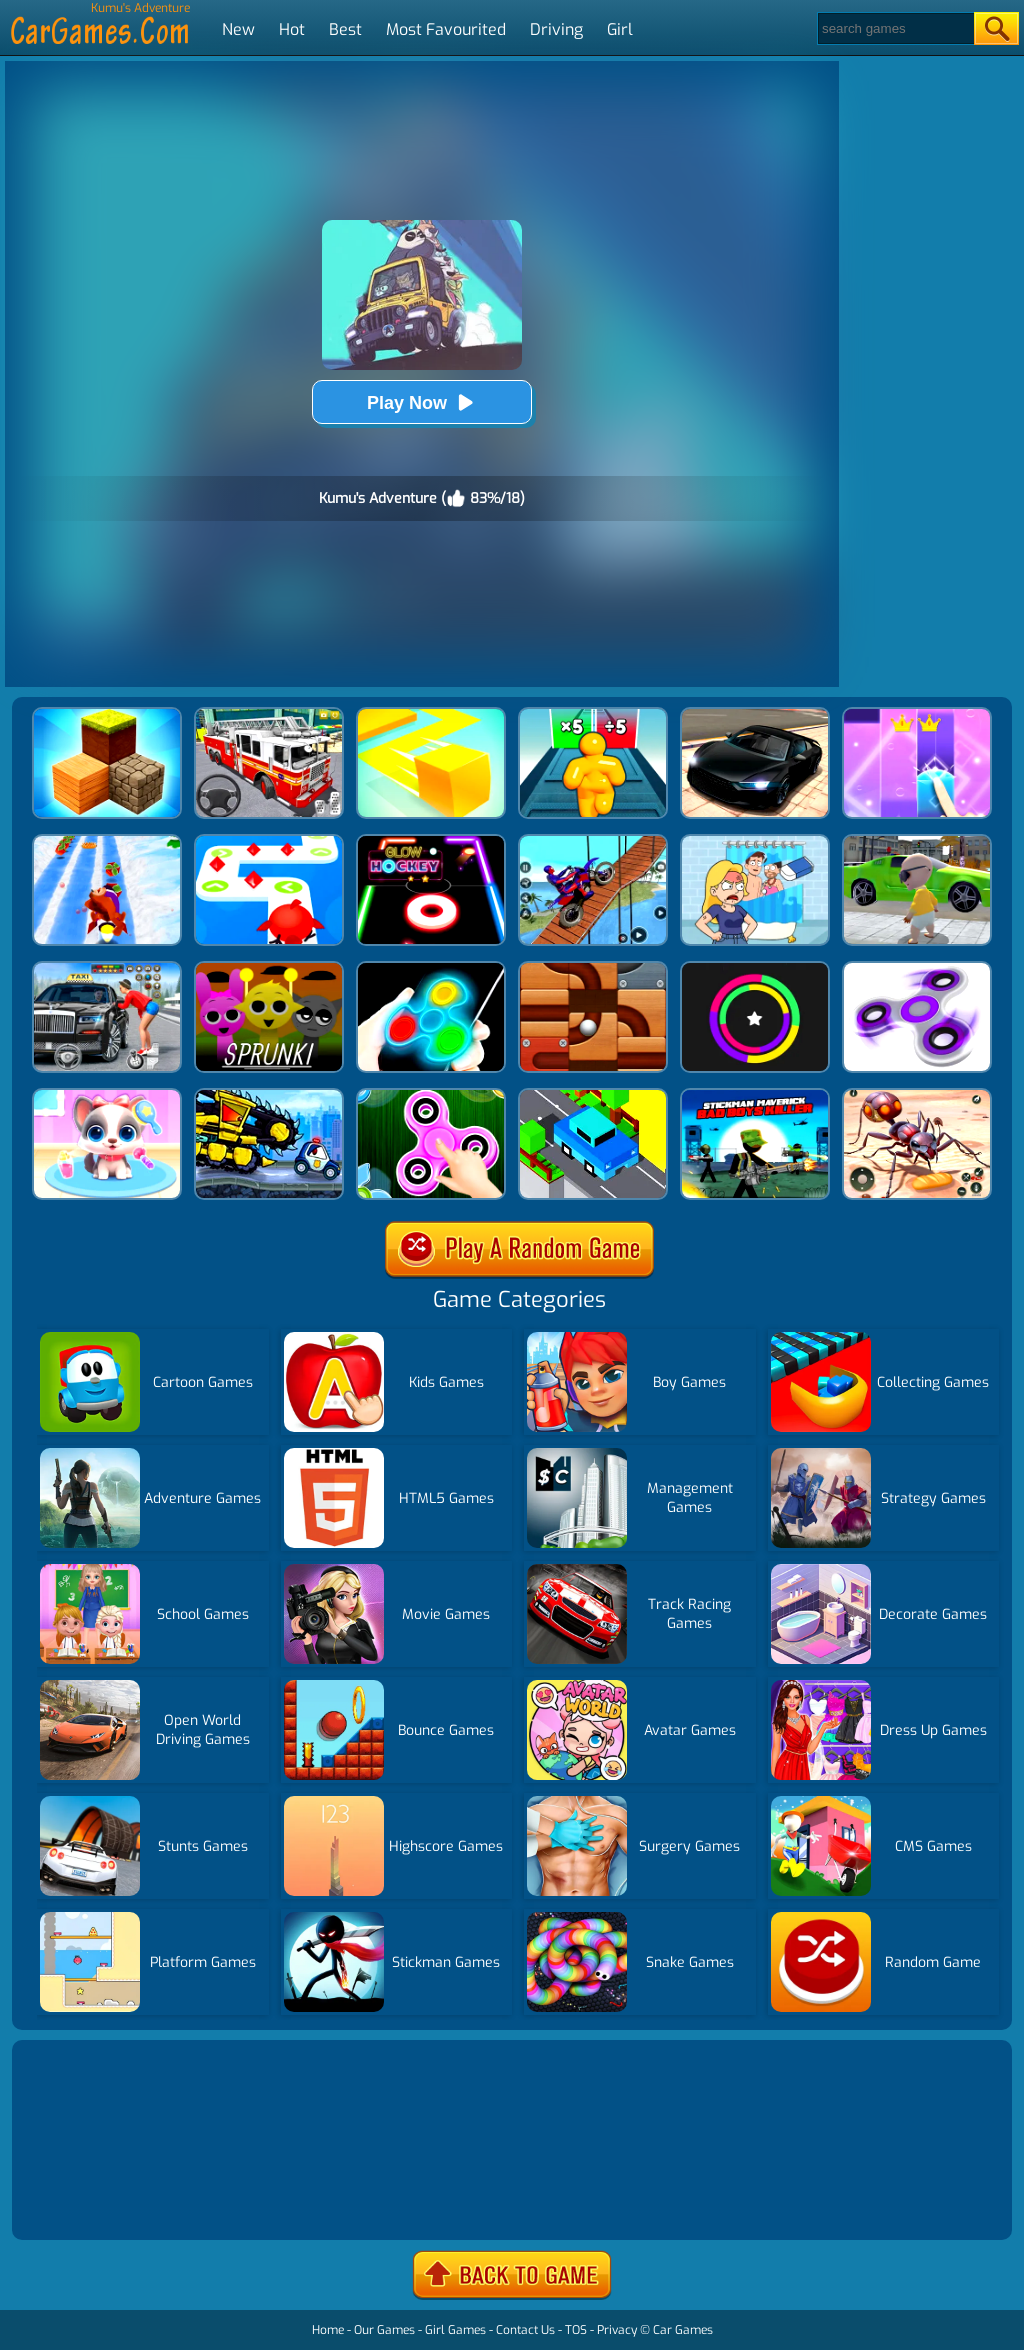 The image size is (1024, 2350). I want to click on Best, so click(345, 29).